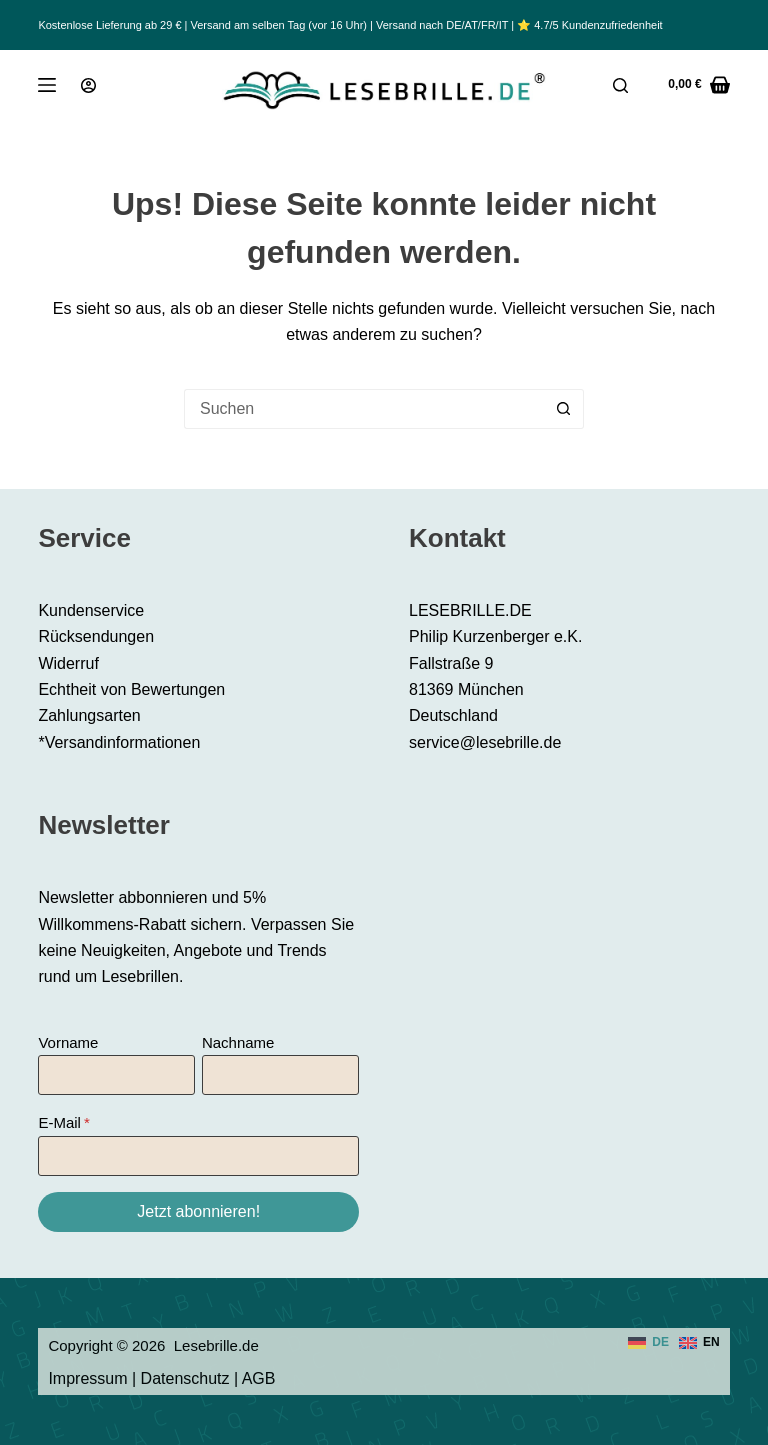 Image resolution: width=768 pixels, height=1445 pixels. What do you see at coordinates (238, 1042) in the screenshot?
I see `Nachname` at bounding box center [238, 1042].